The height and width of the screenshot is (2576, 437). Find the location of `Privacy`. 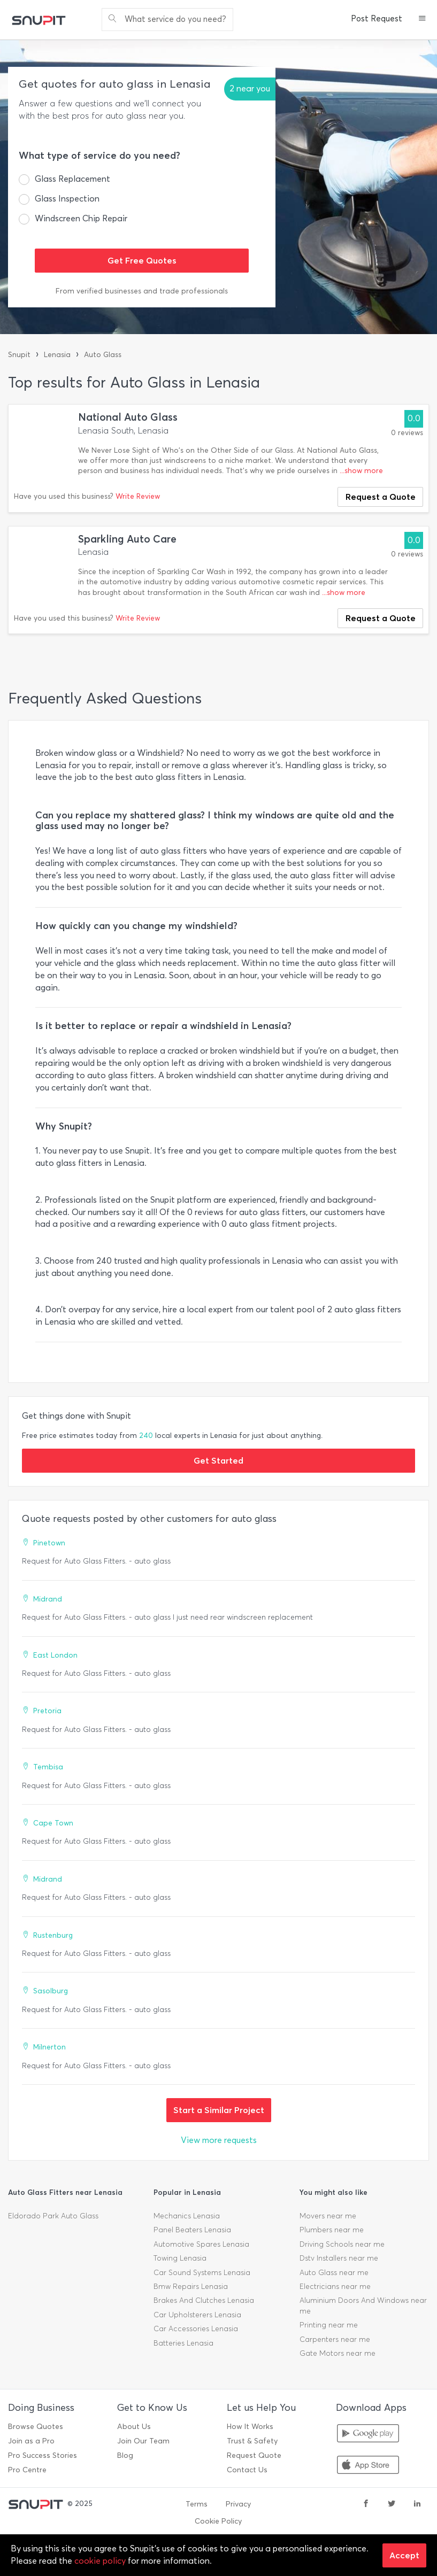

Privacy is located at coordinates (238, 2504).